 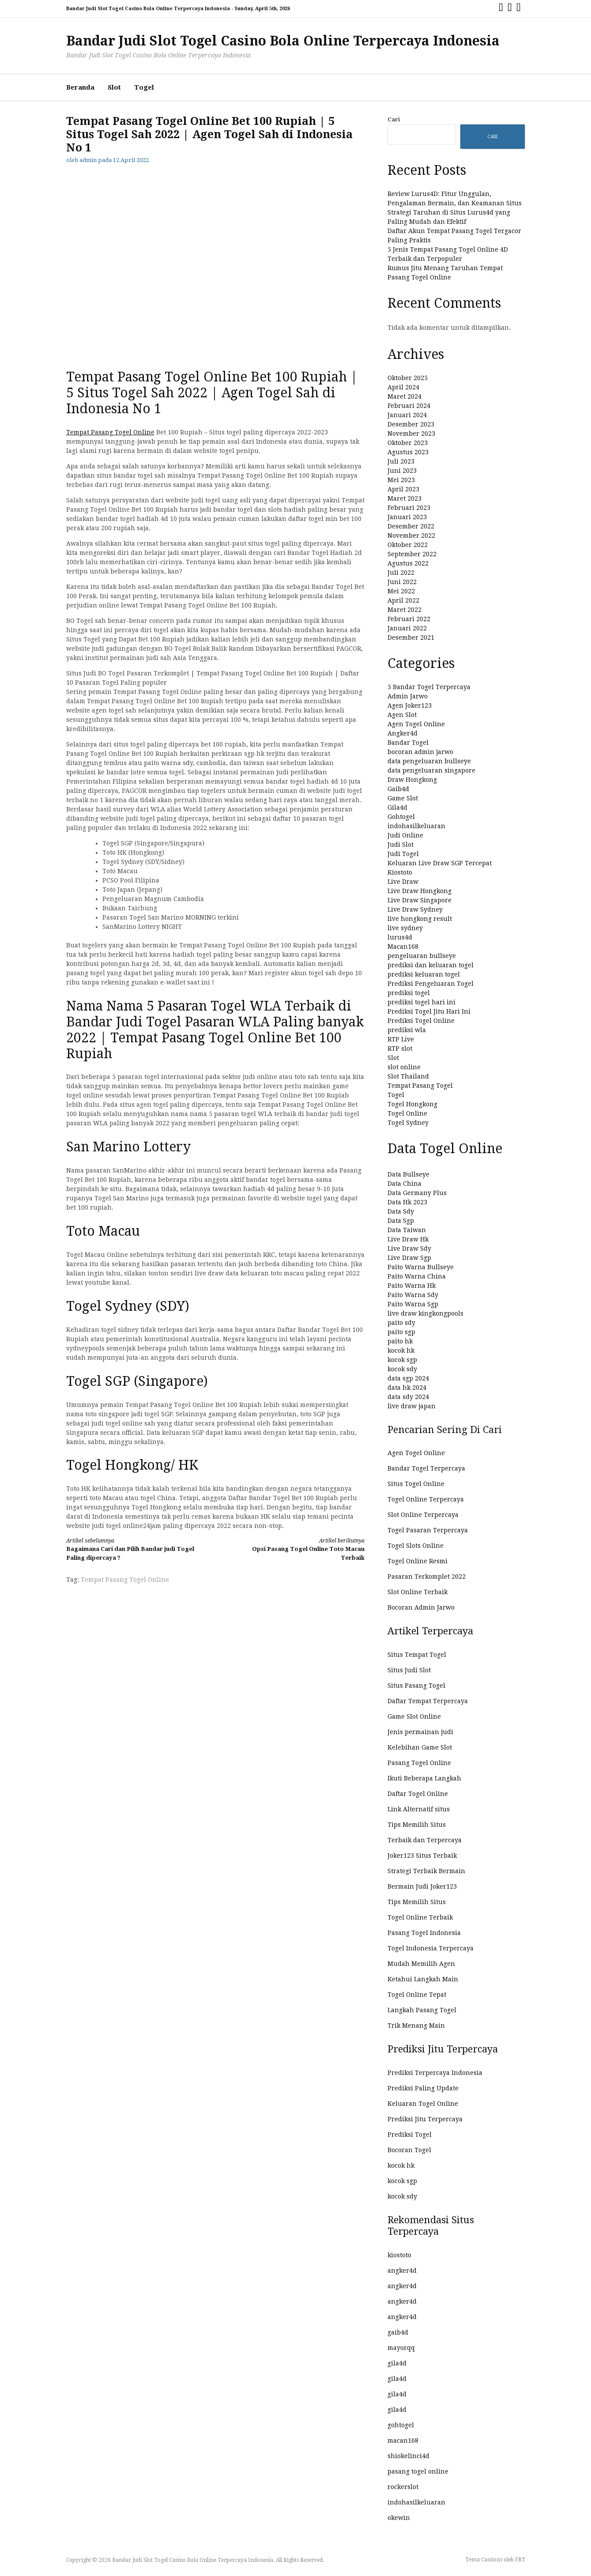 What do you see at coordinates (405, 928) in the screenshot?
I see `live sydney` at bounding box center [405, 928].